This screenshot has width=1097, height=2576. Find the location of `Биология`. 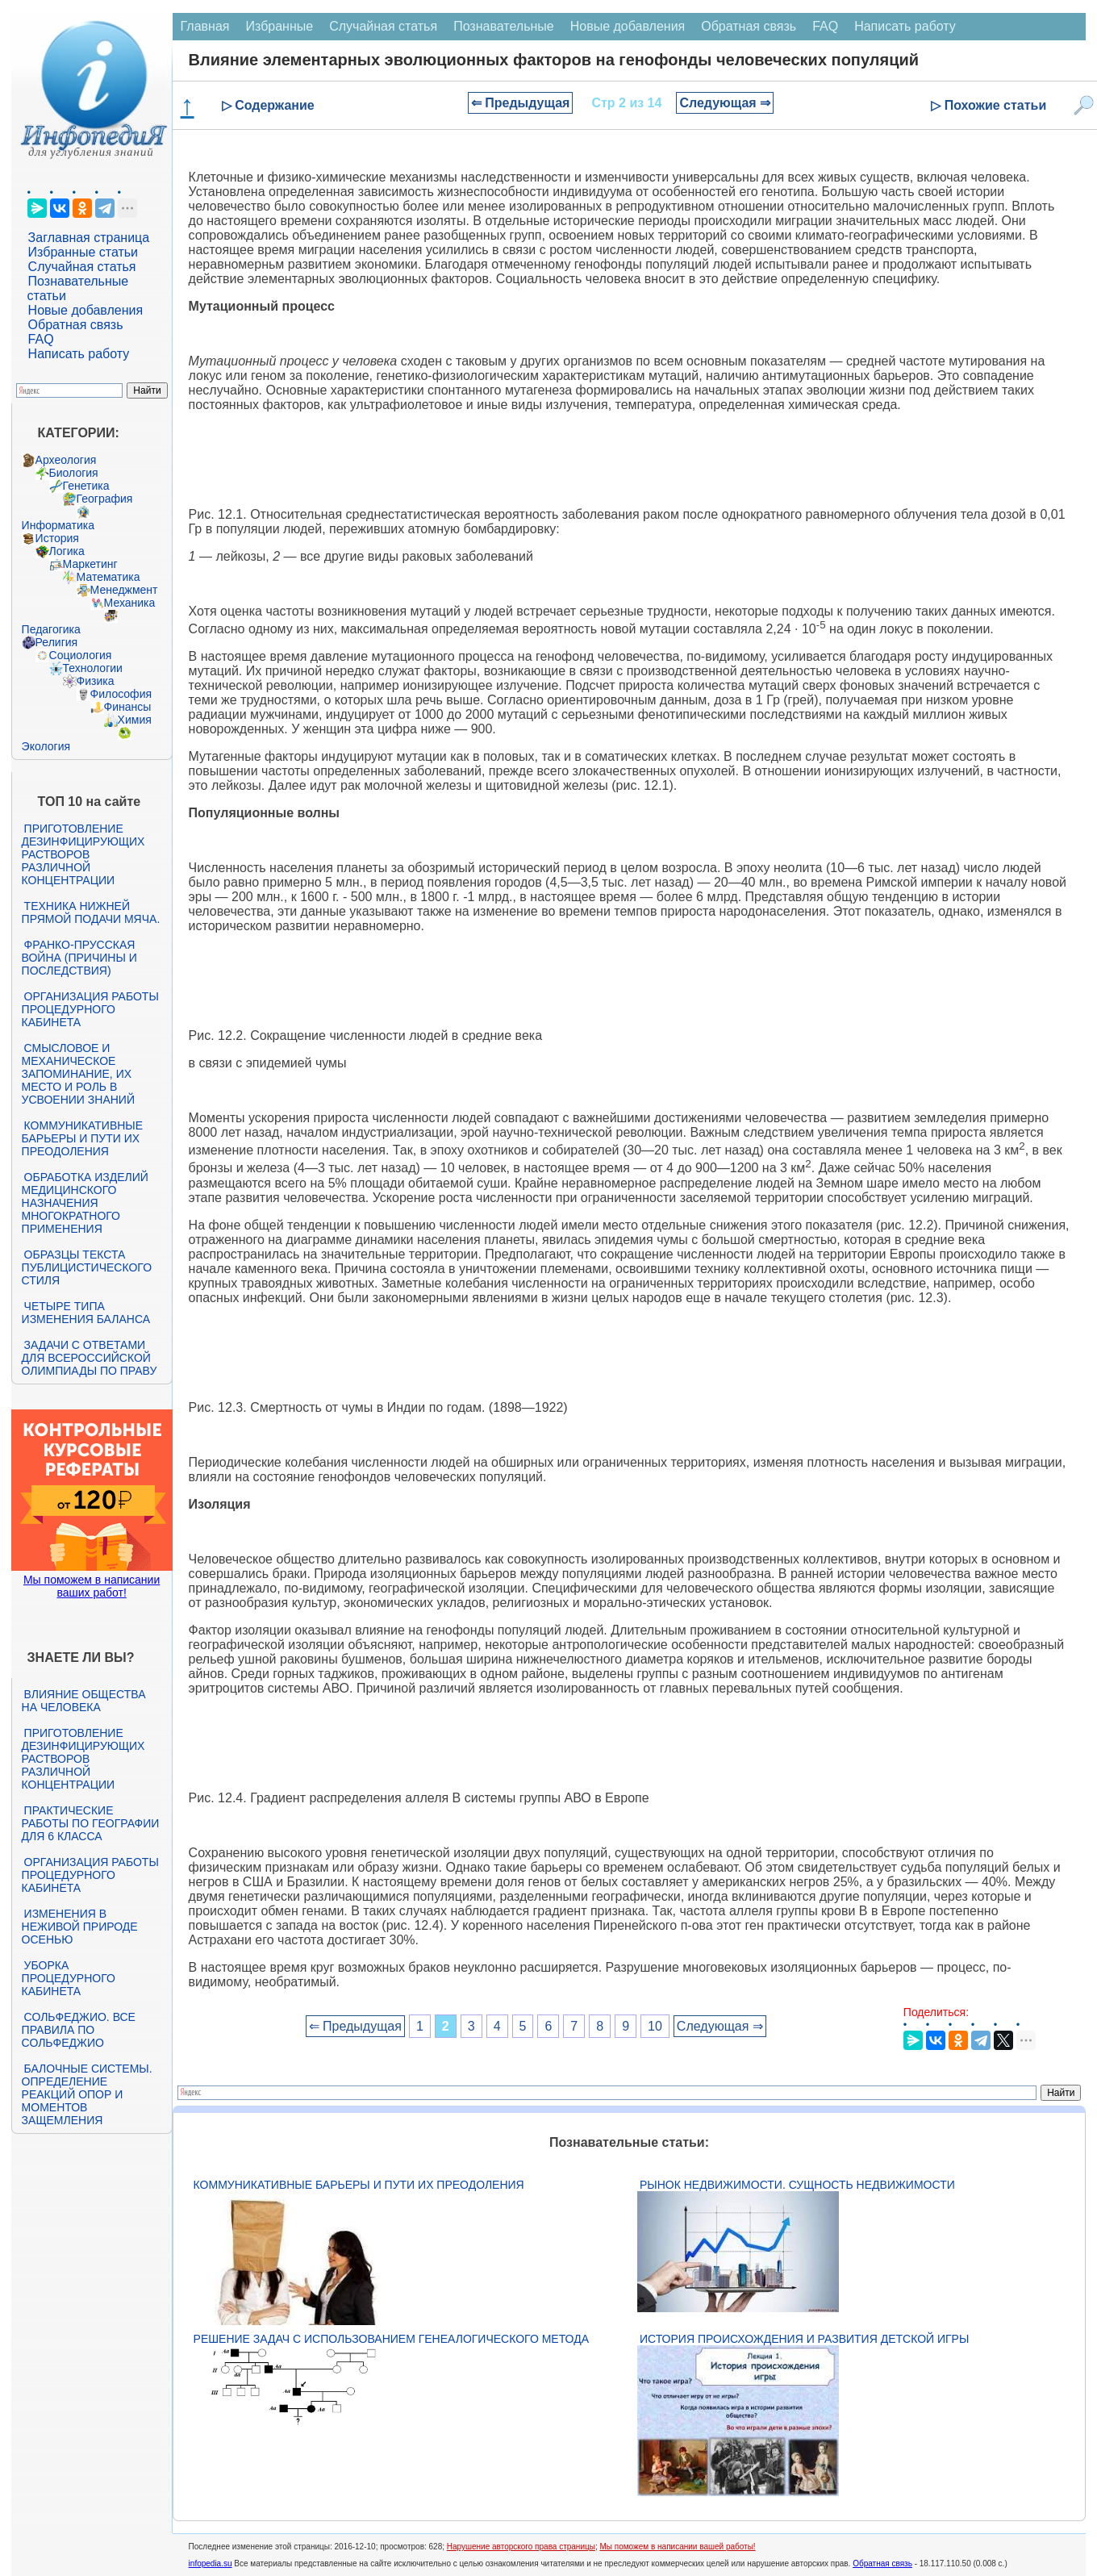

Биология is located at coordinates (73, 472).